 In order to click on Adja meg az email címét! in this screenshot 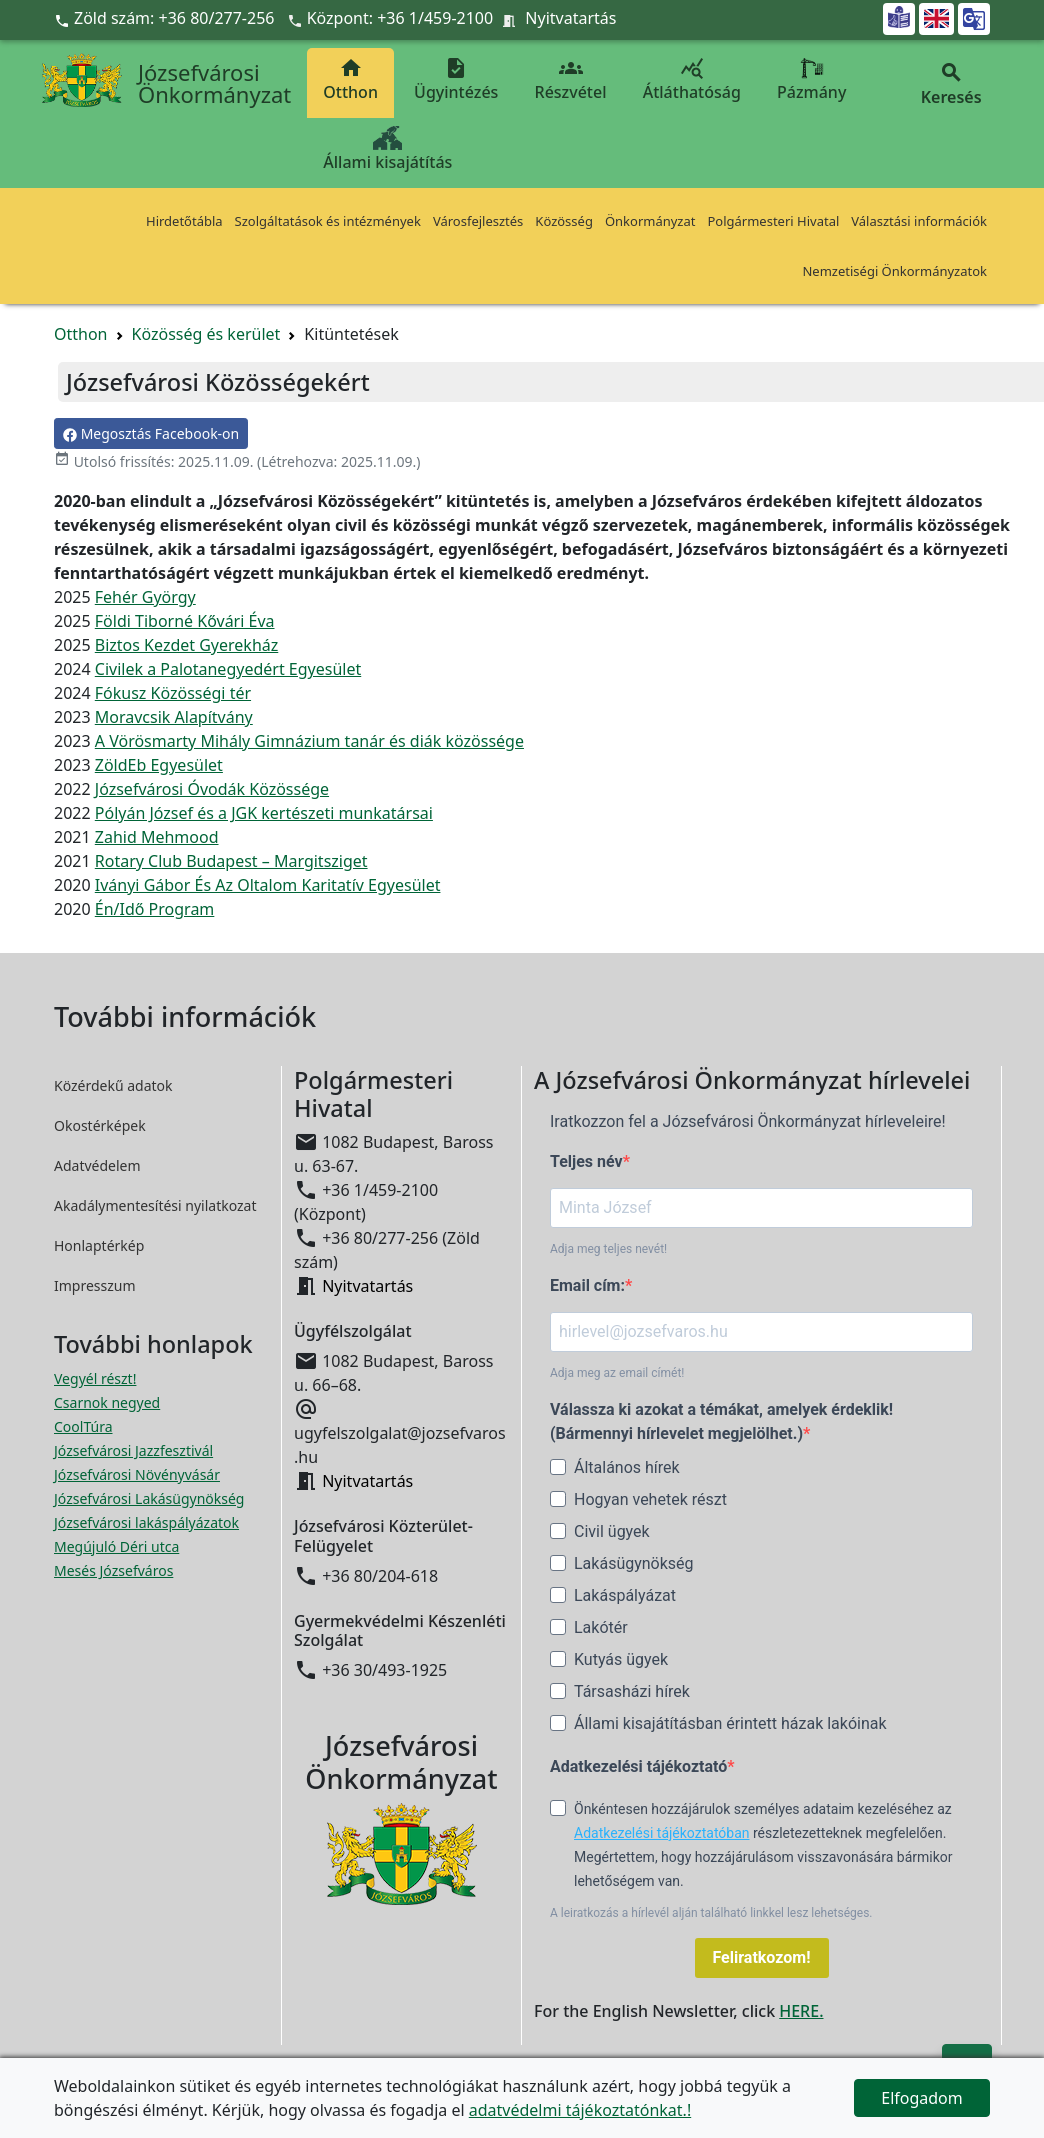, I will do `click(617, 1373)`.